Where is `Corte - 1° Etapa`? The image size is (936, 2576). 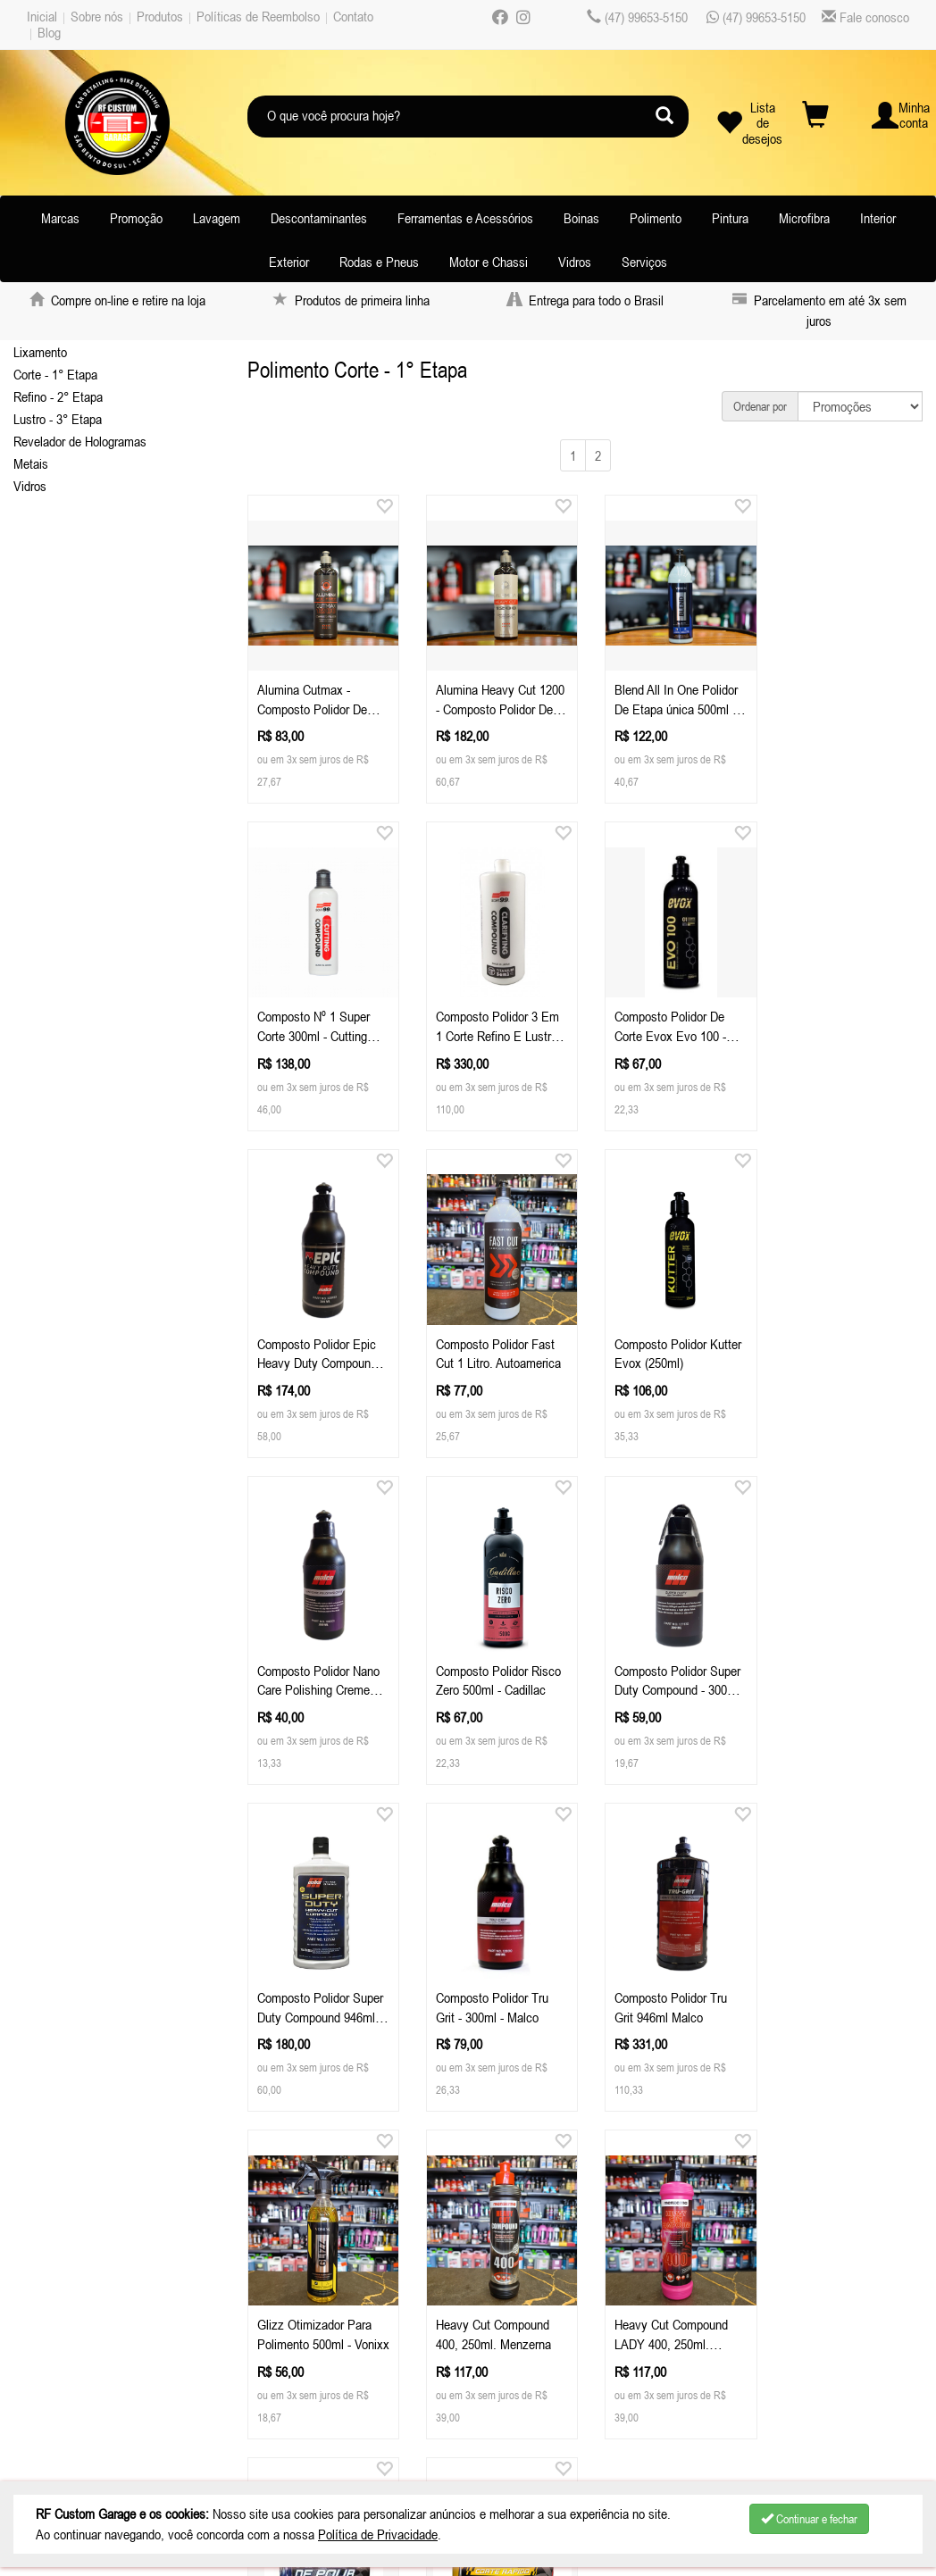
Corte - 1° Etapa is located at coordinates (55, 374).